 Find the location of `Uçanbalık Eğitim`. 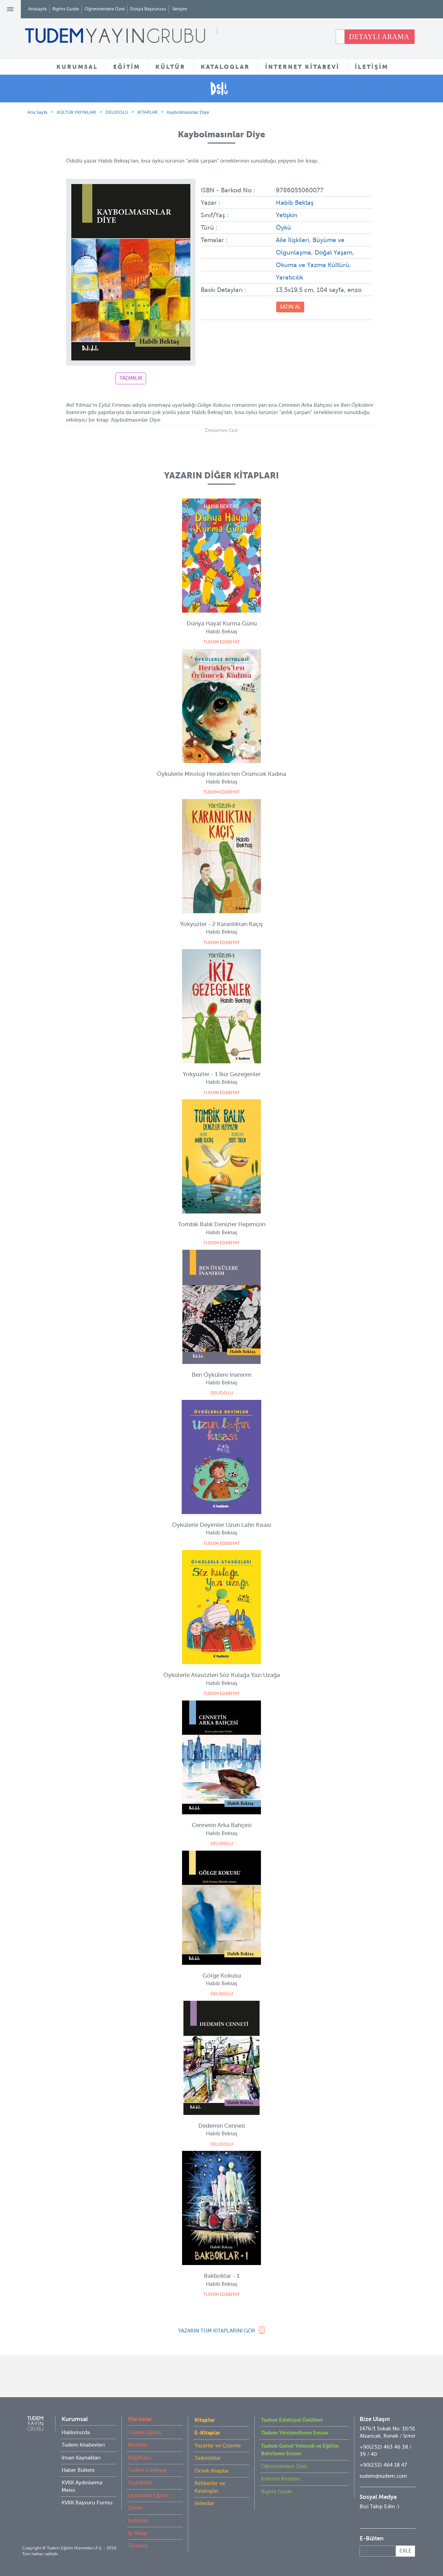

Uçanbalık Eğitim is located at coordinates (148, 2495).